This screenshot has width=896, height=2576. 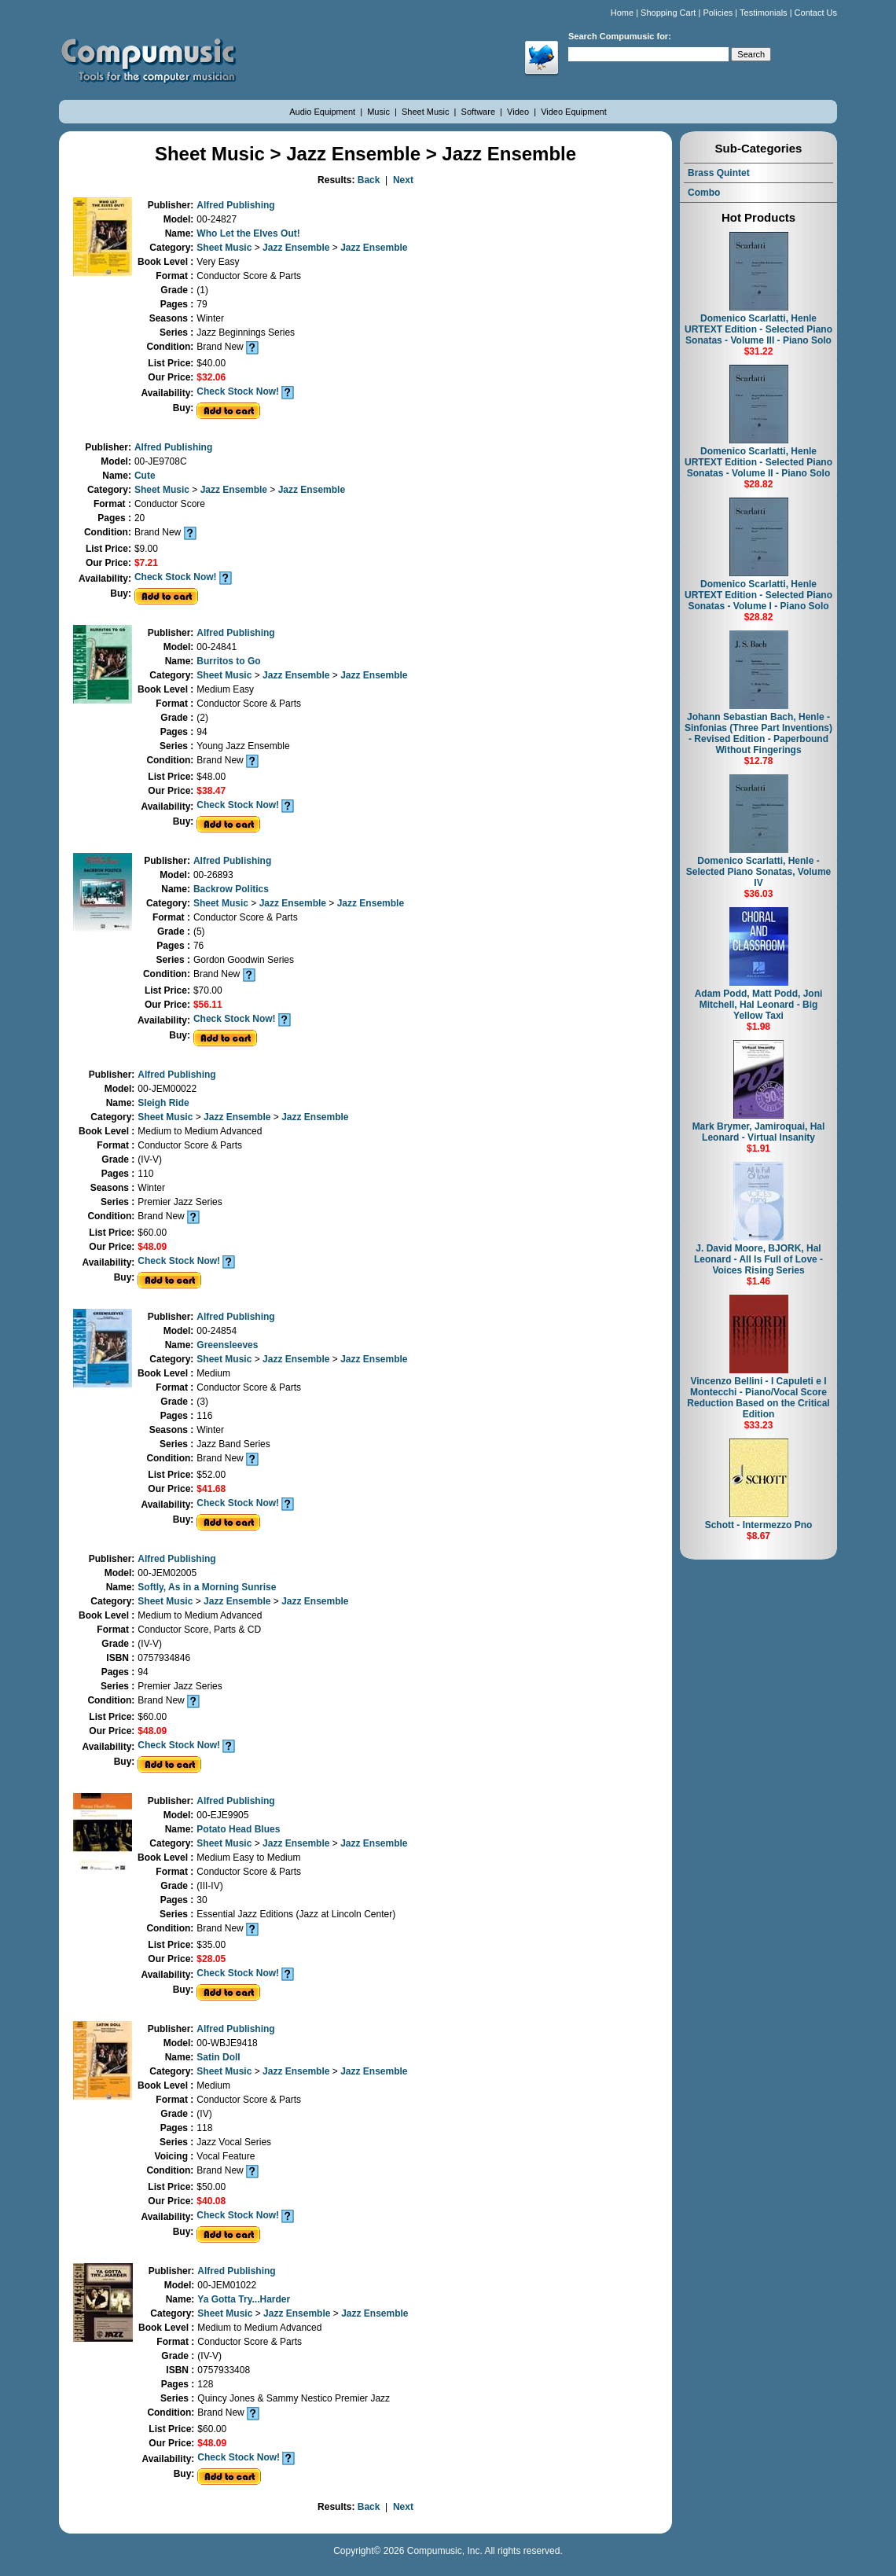 I want to click on Greensleeves, so click(x=227, y=1344).